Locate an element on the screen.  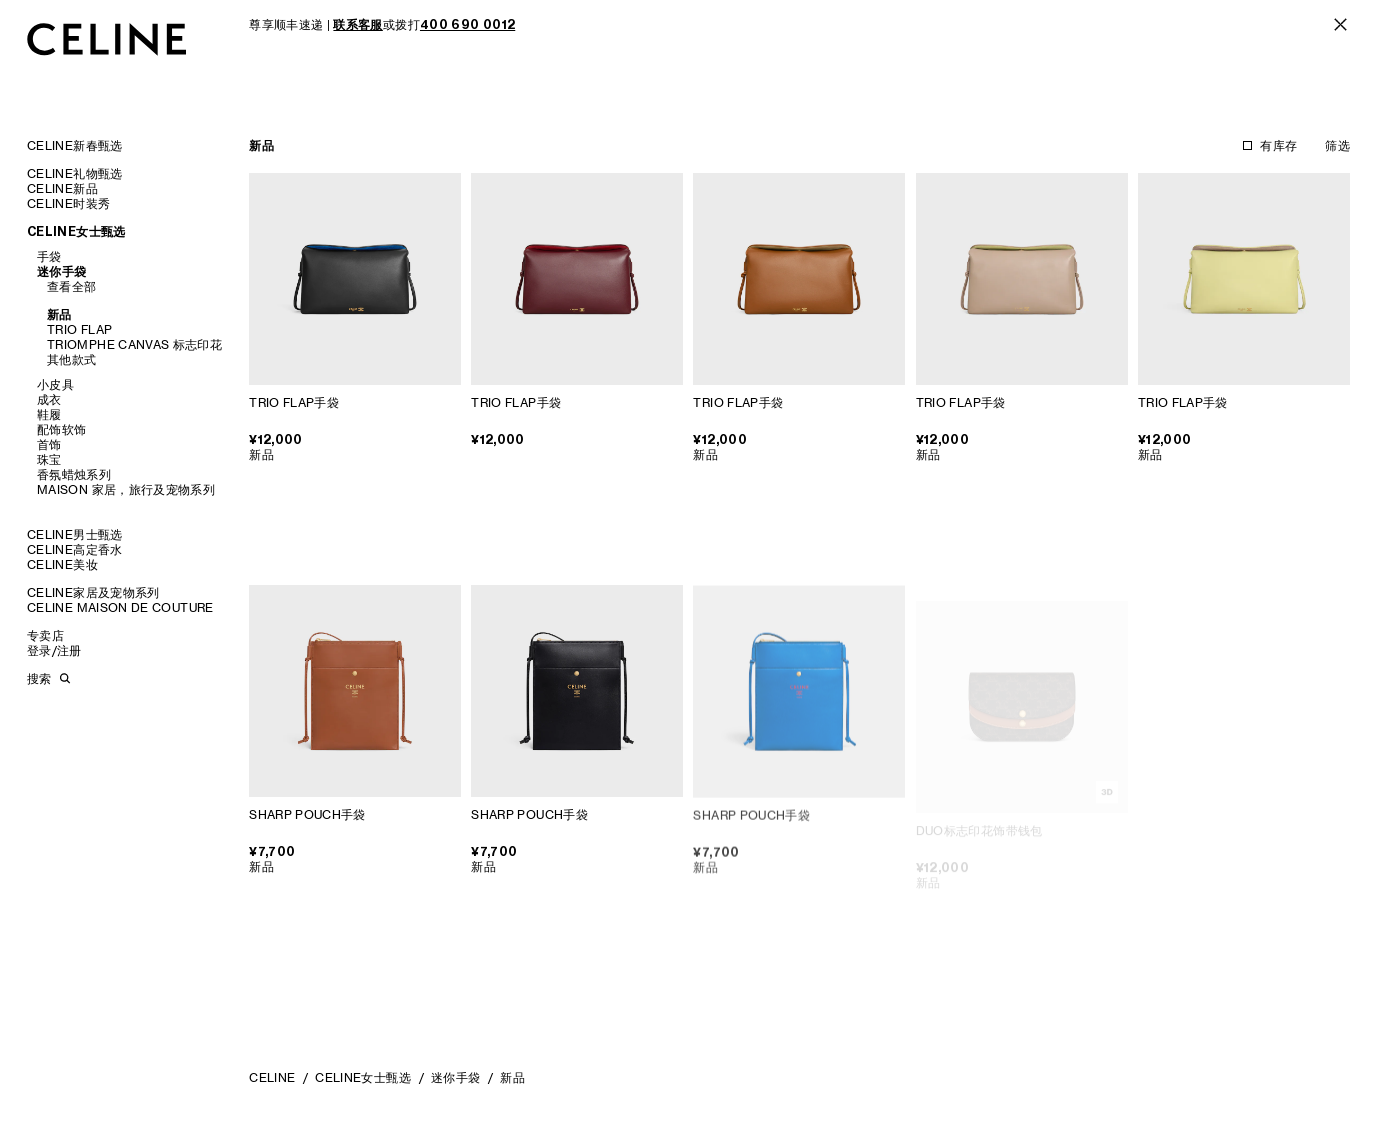
专卖店 is located at coordinates (45, 635).